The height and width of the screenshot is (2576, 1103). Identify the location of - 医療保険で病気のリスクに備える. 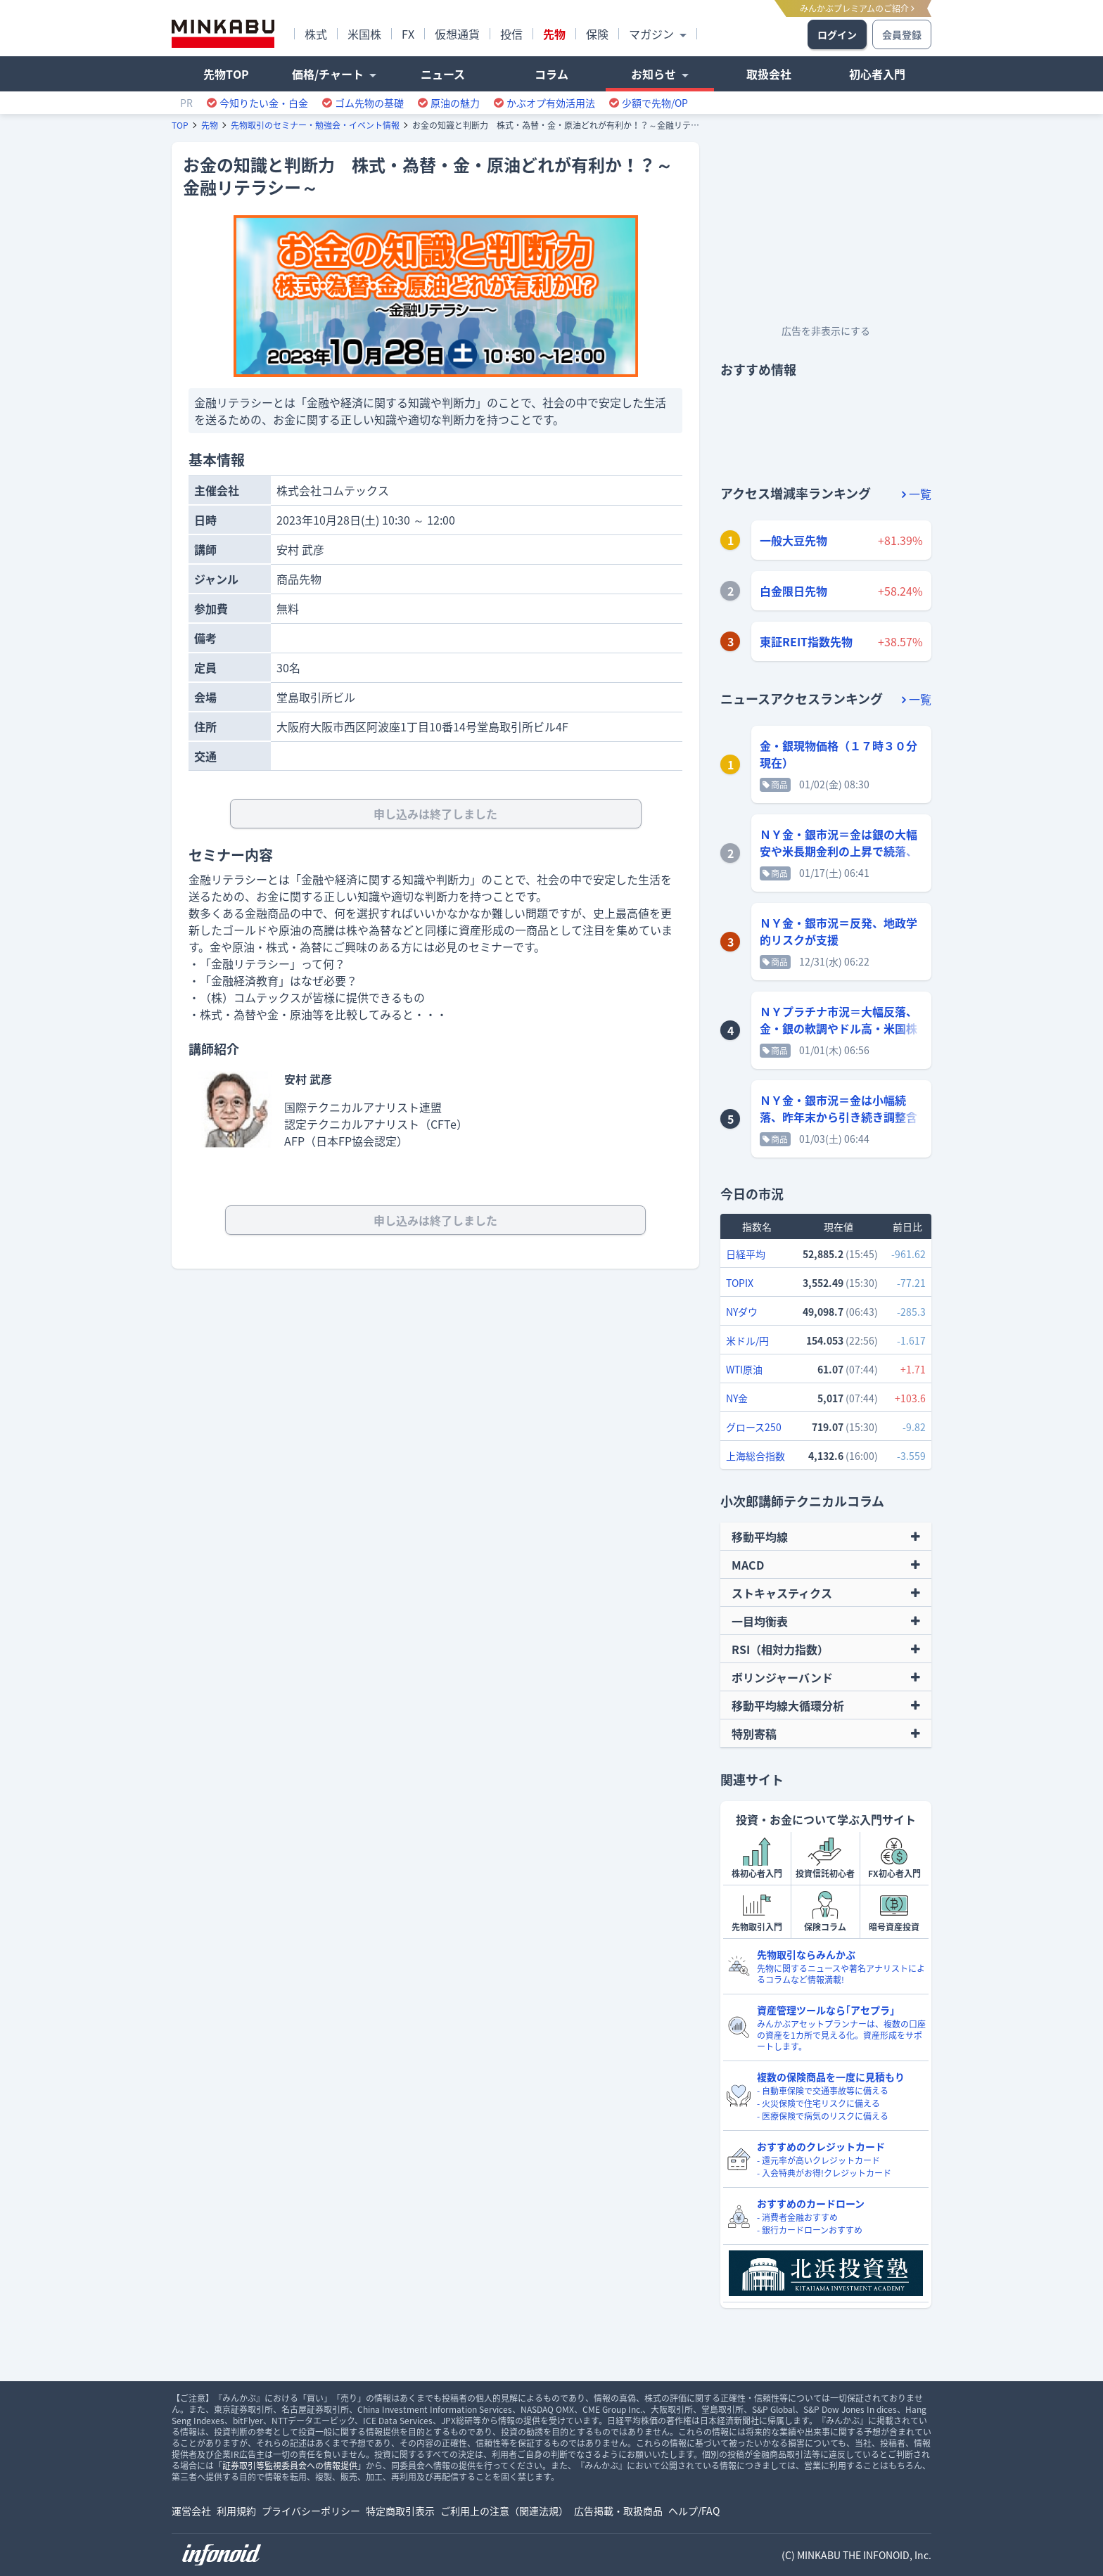
(822, 2116).